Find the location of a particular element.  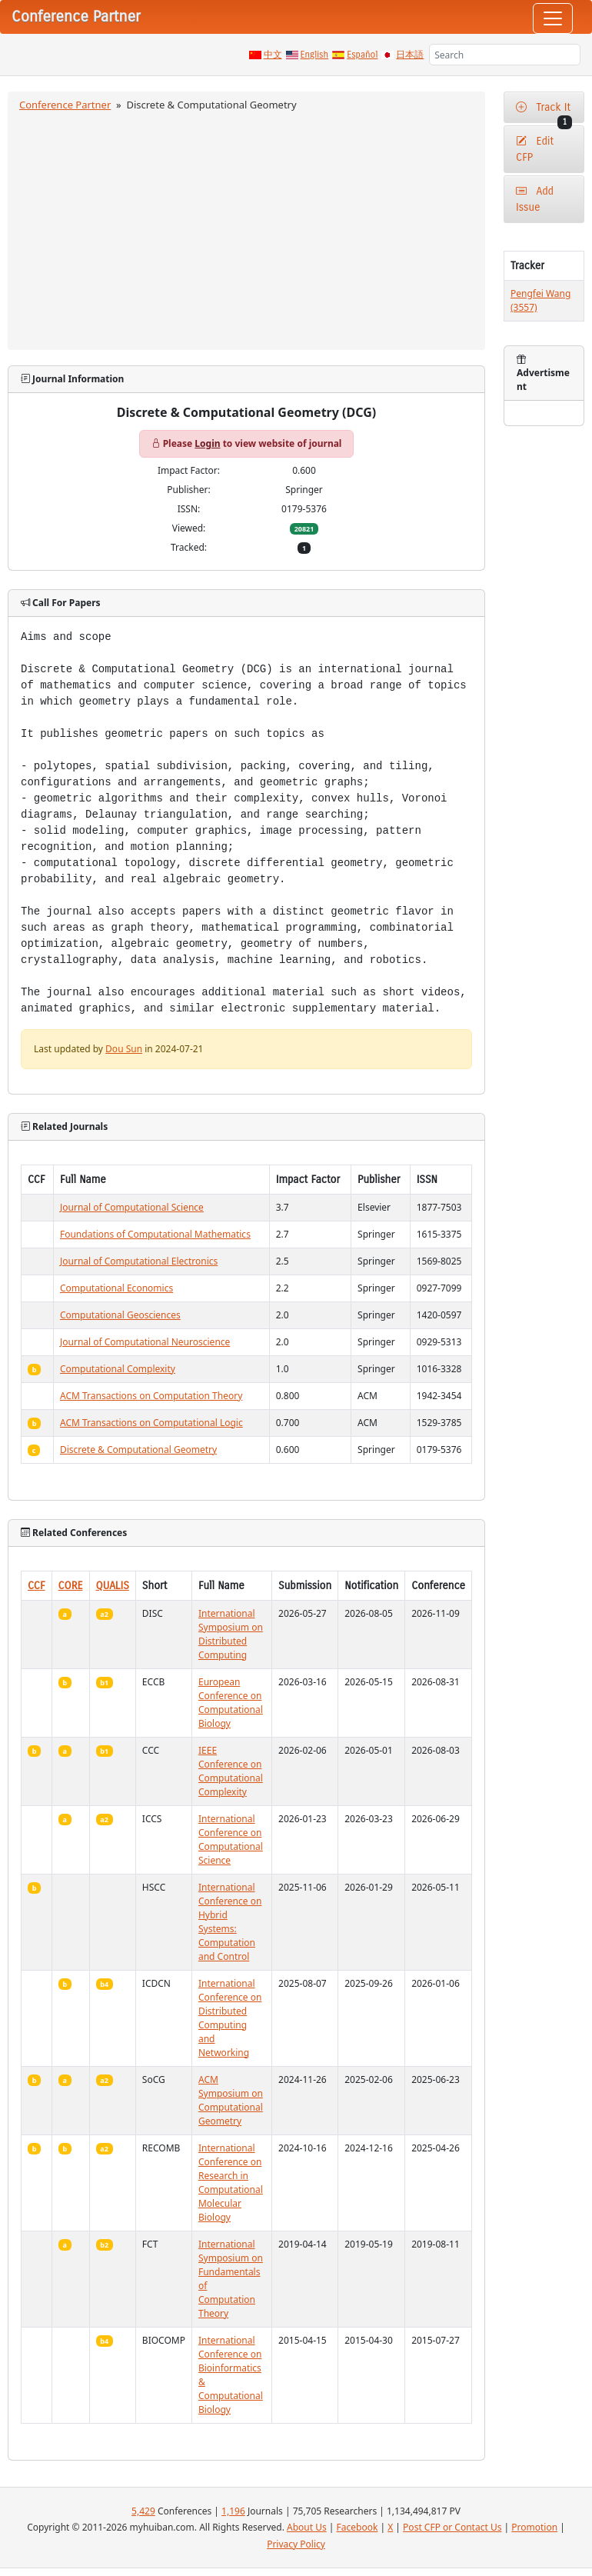

Journal of Computational Neuroscience is located at coordinates (145, 1341).